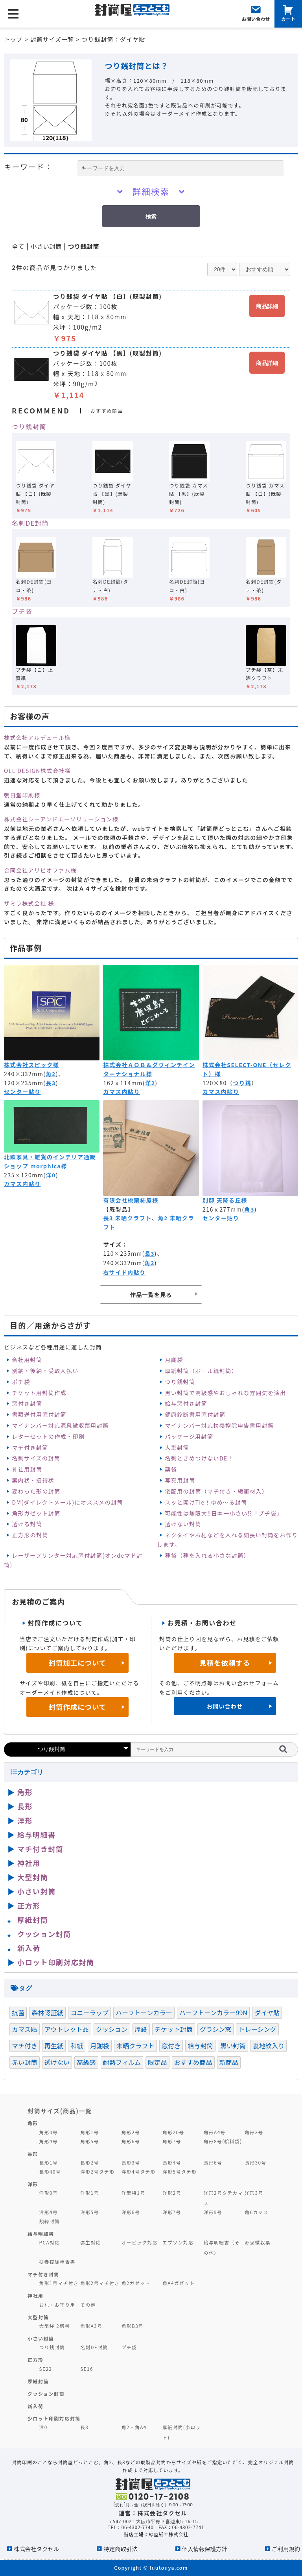 The image size is (302, 2576). I want to click on 健康診断書用窓付封筒, so click(195, 1414).